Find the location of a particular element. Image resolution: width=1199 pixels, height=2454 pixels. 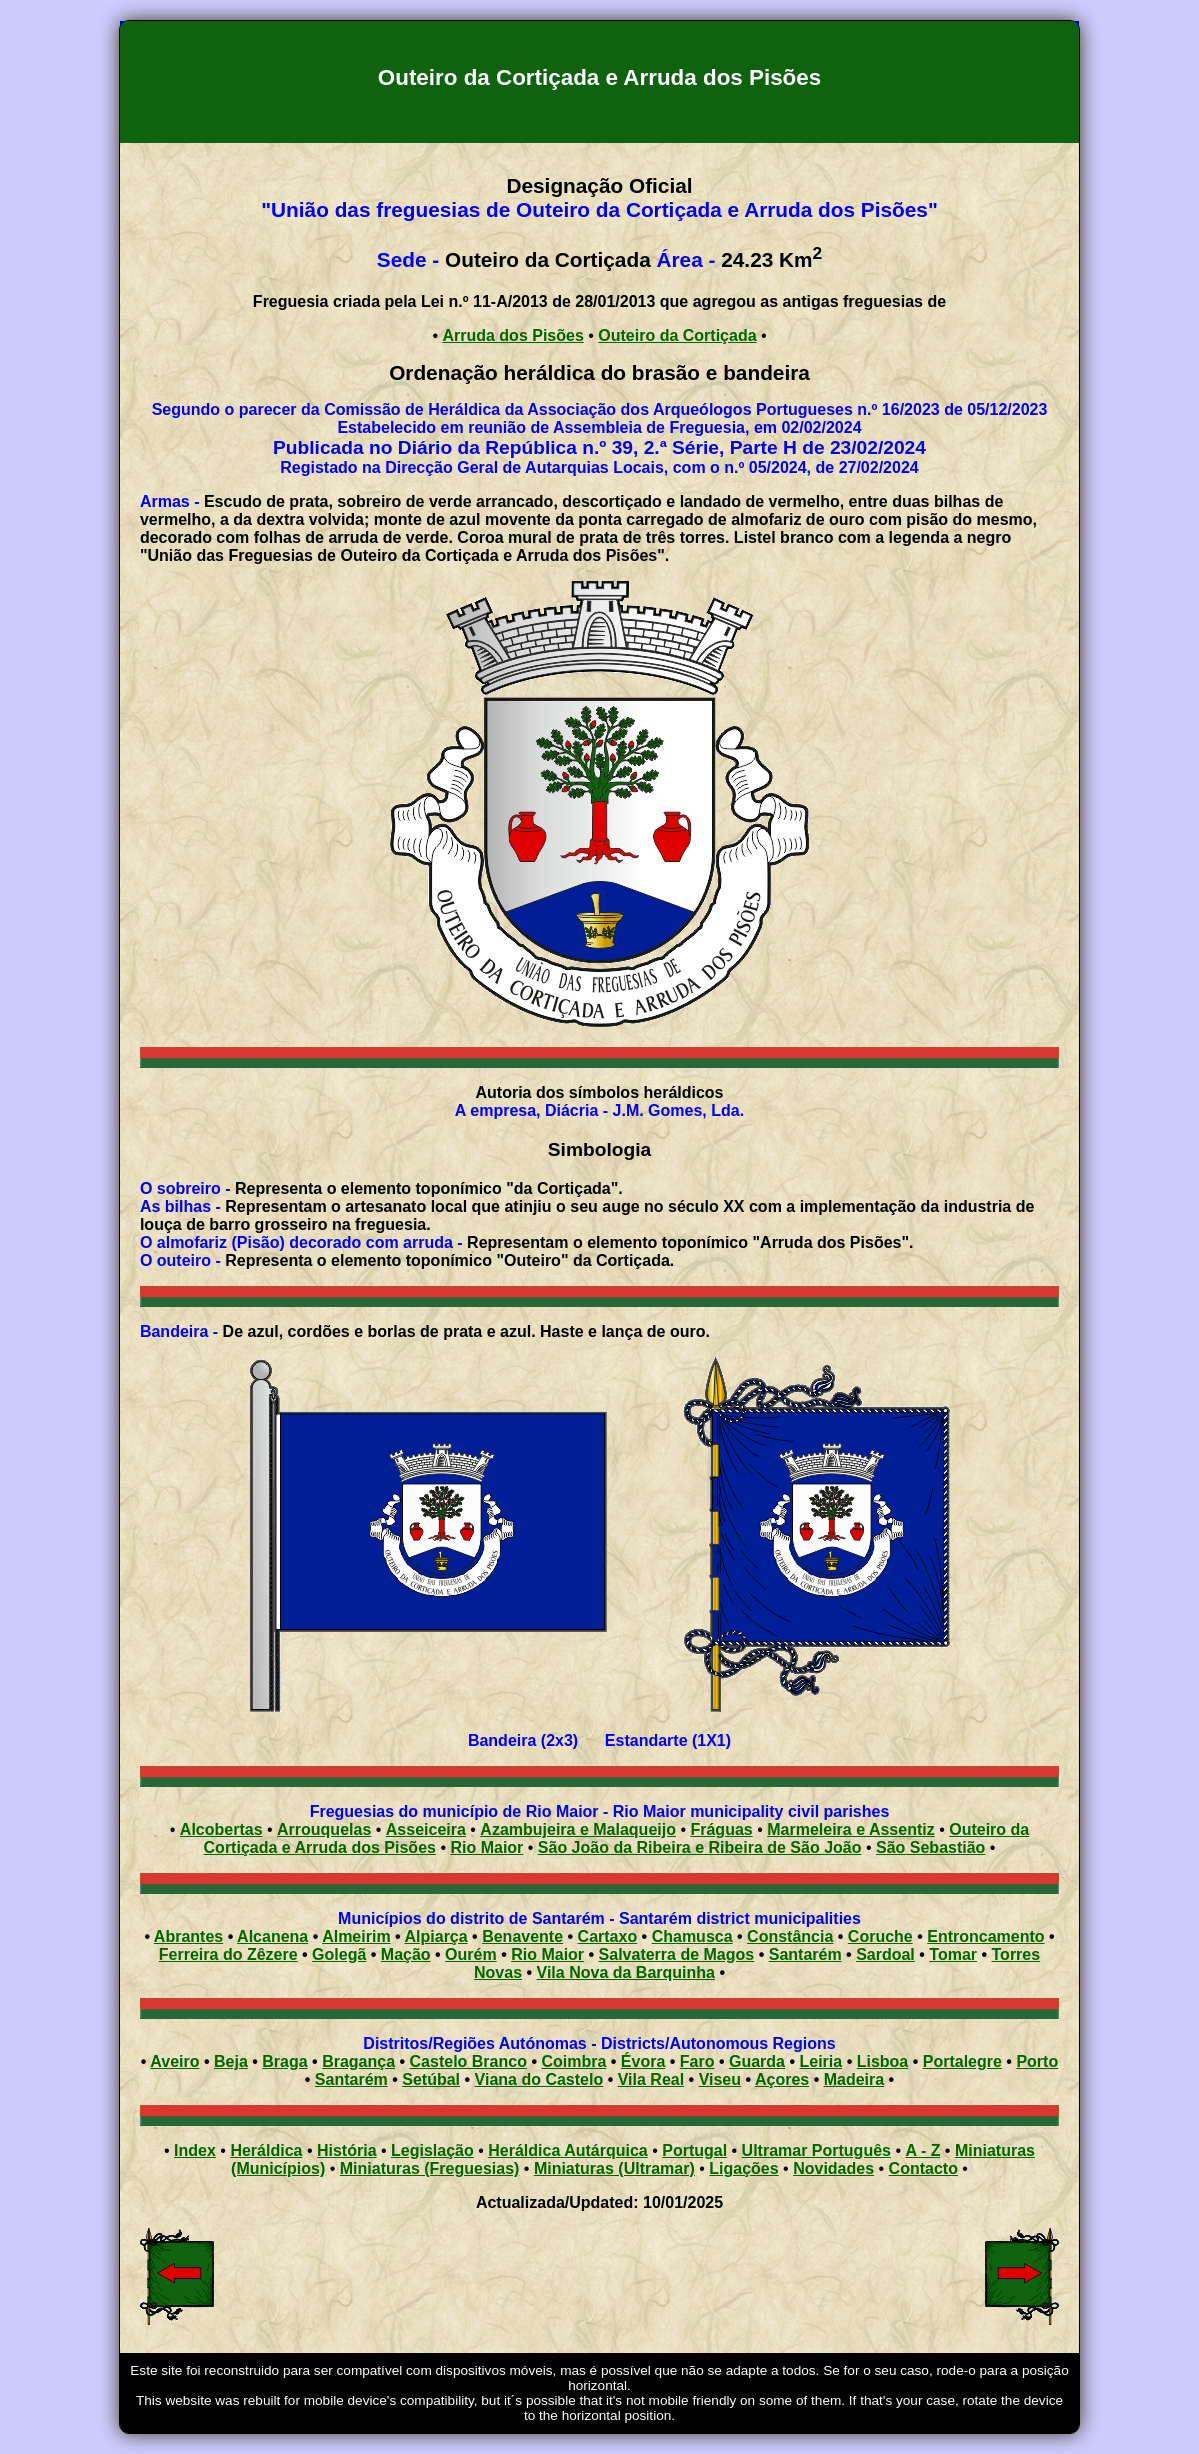

Fráguas is located at coordinates (721, 1829).